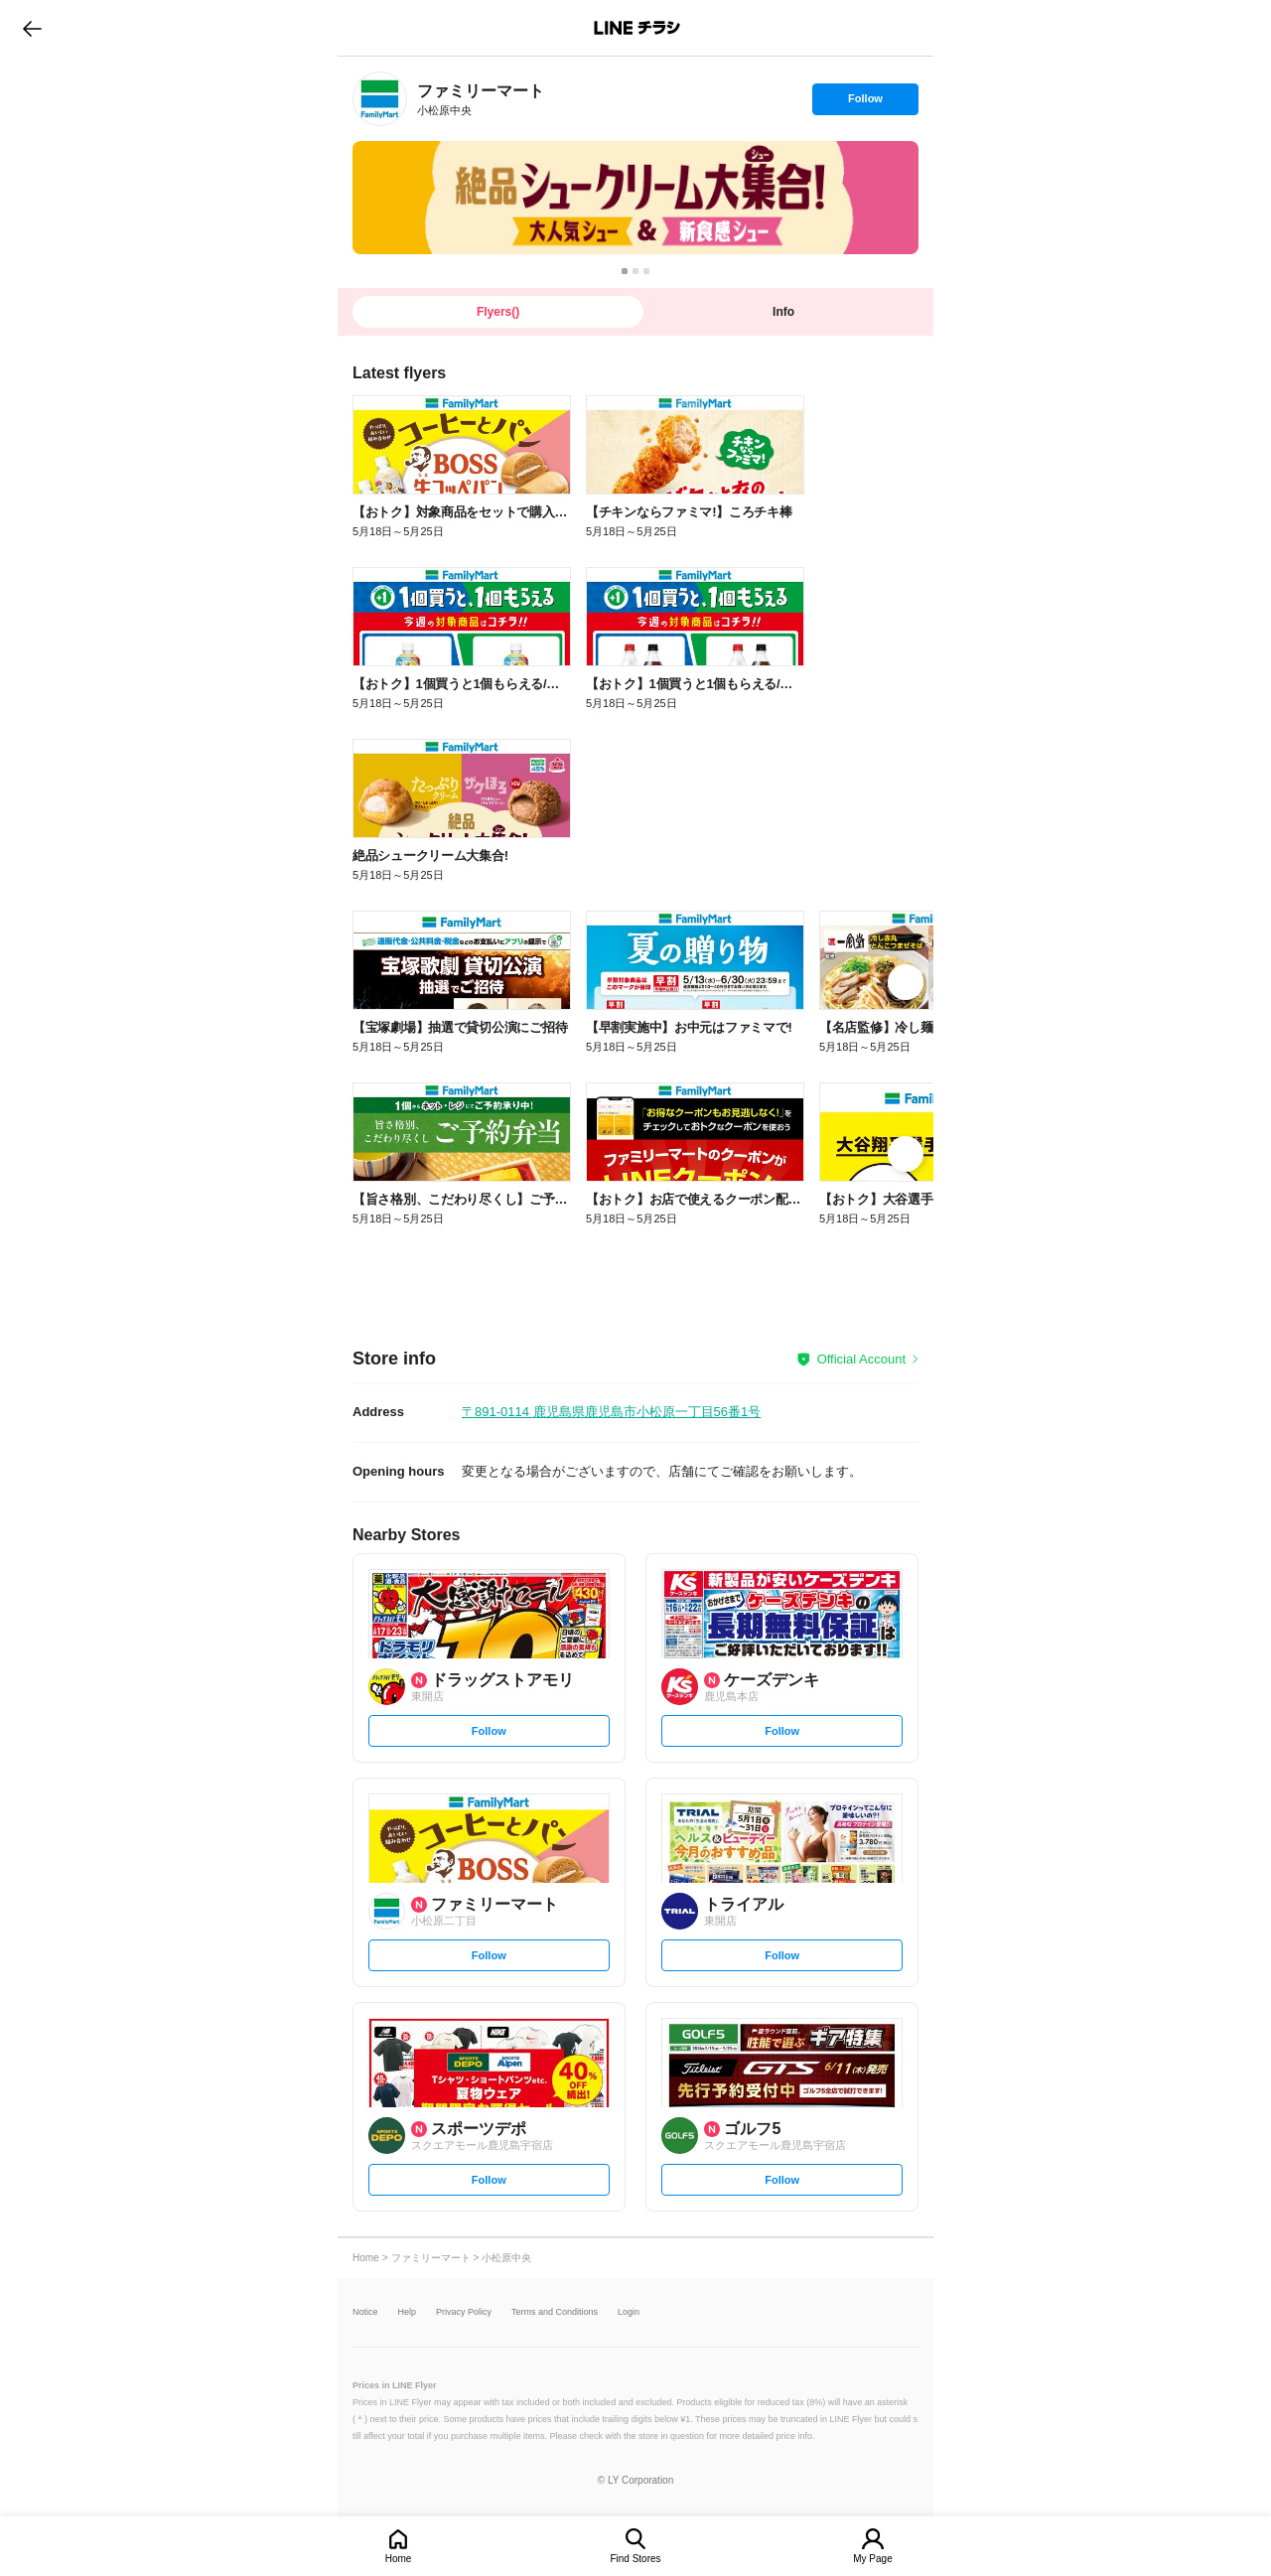 The width and height of the screenshot is (1271, 2576). What do you see at coordinates (380, 99) in the screenshot?
I see `[link]` at bounding box center [380, 99].